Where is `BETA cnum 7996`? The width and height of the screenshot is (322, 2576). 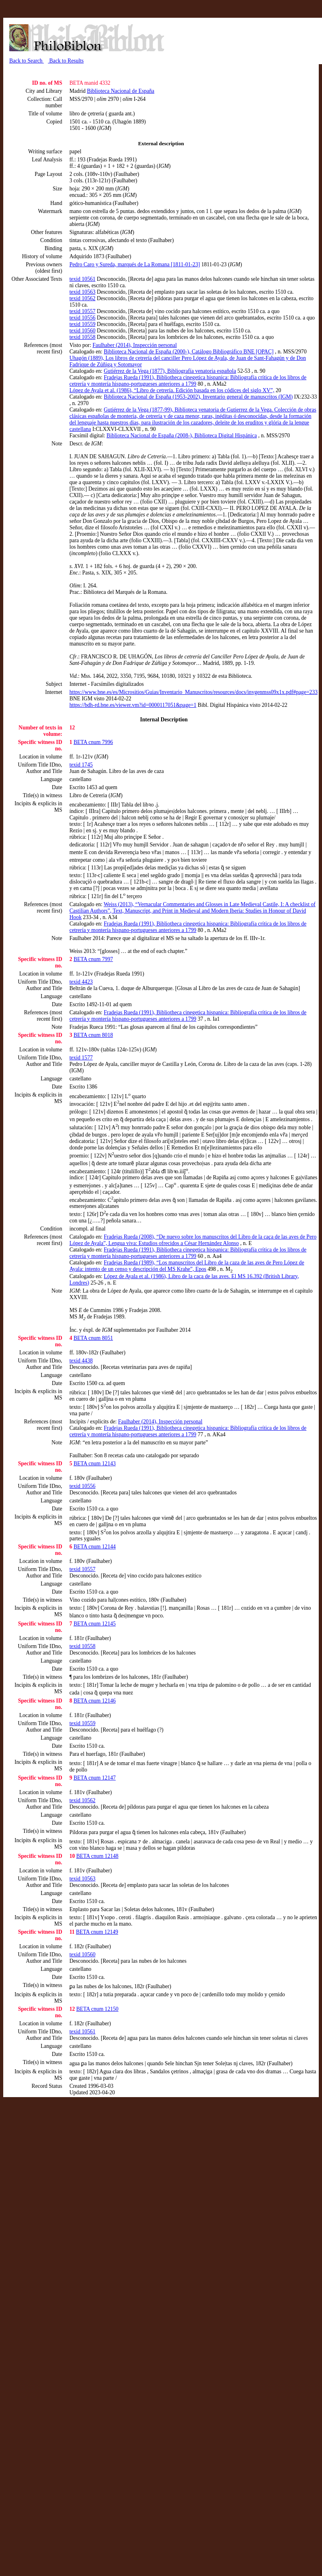 BETA cnum 7996 is located at coordinates (93, 742).